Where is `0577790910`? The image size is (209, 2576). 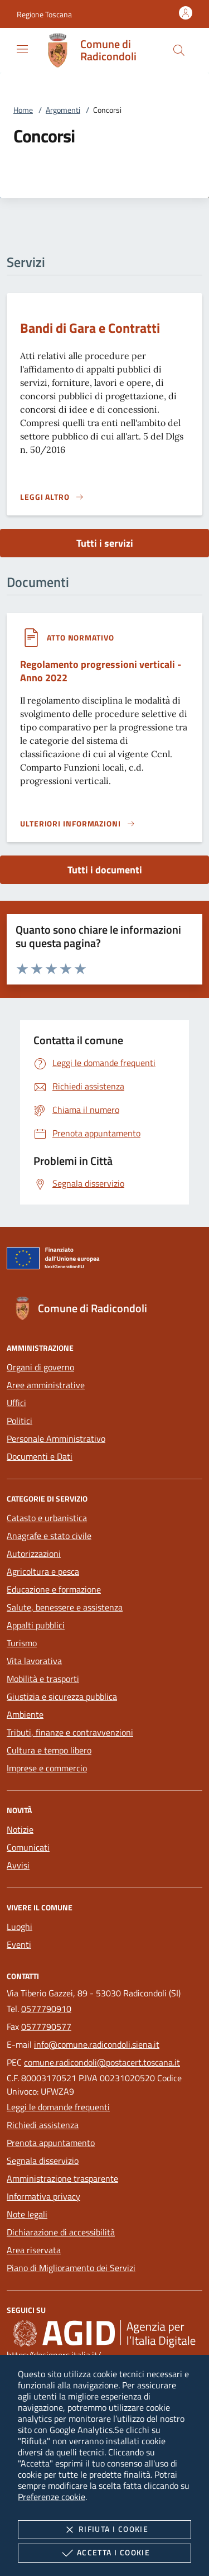 0577790910 is located at coordinates (46, 2008).